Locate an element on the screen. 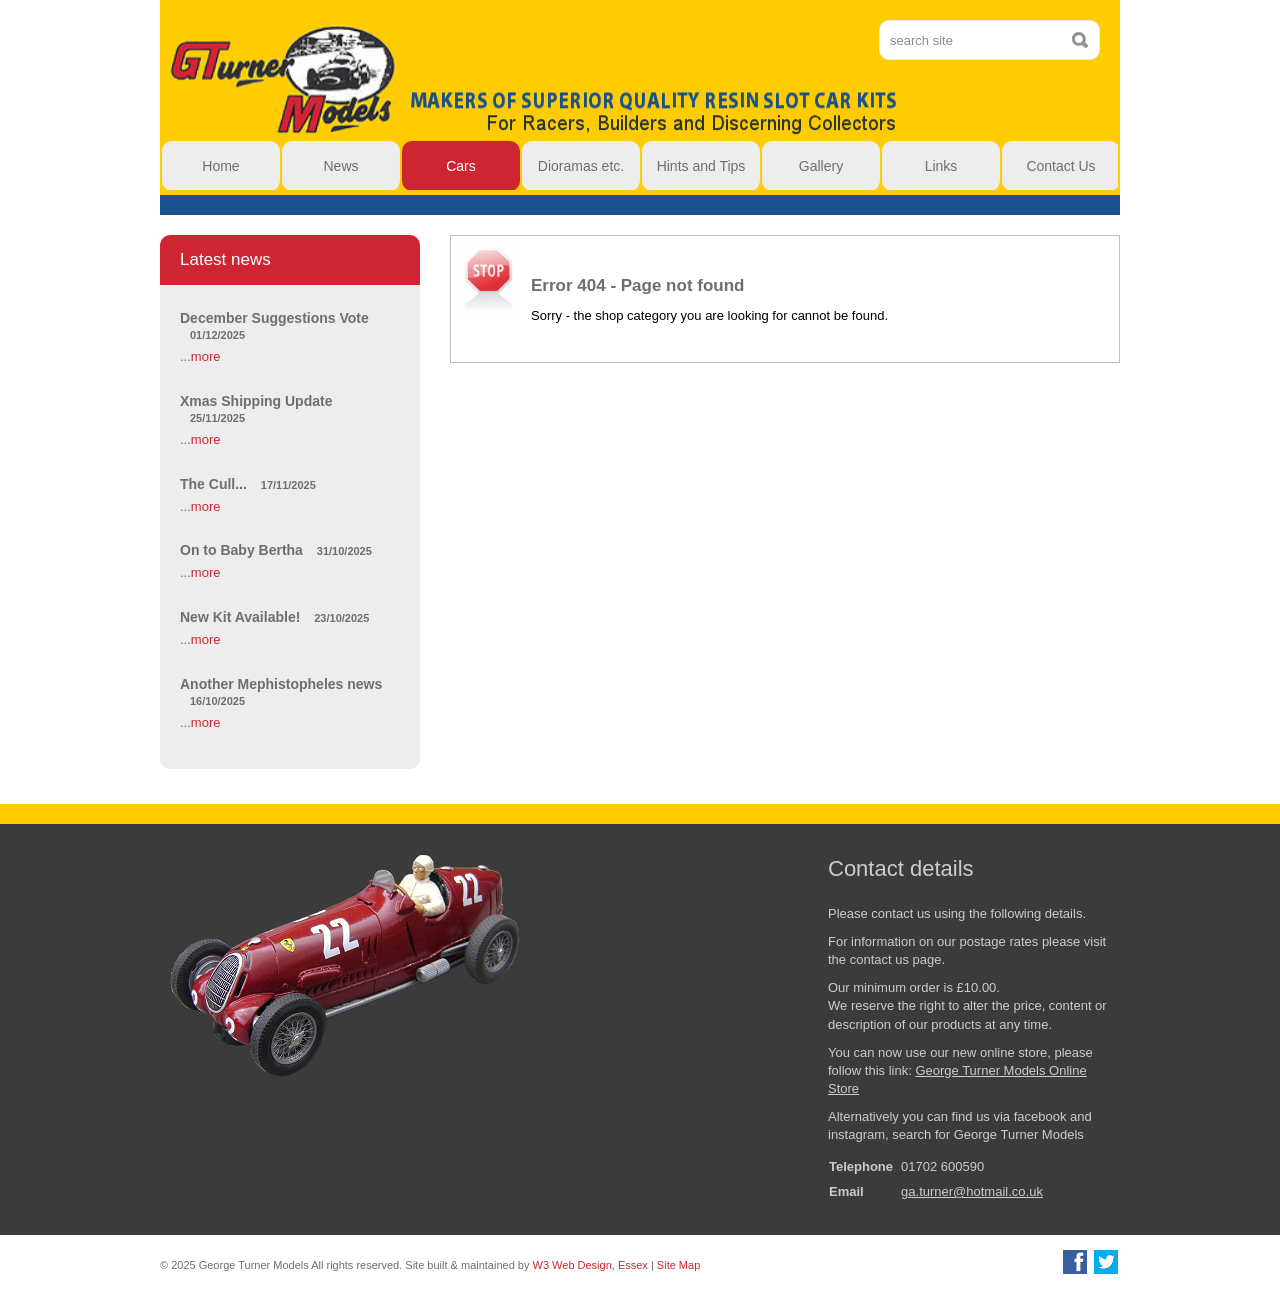 This screenshot has height=1295, width=1280. W3 Web Design, Essex is located at coordinates (590, 1265).